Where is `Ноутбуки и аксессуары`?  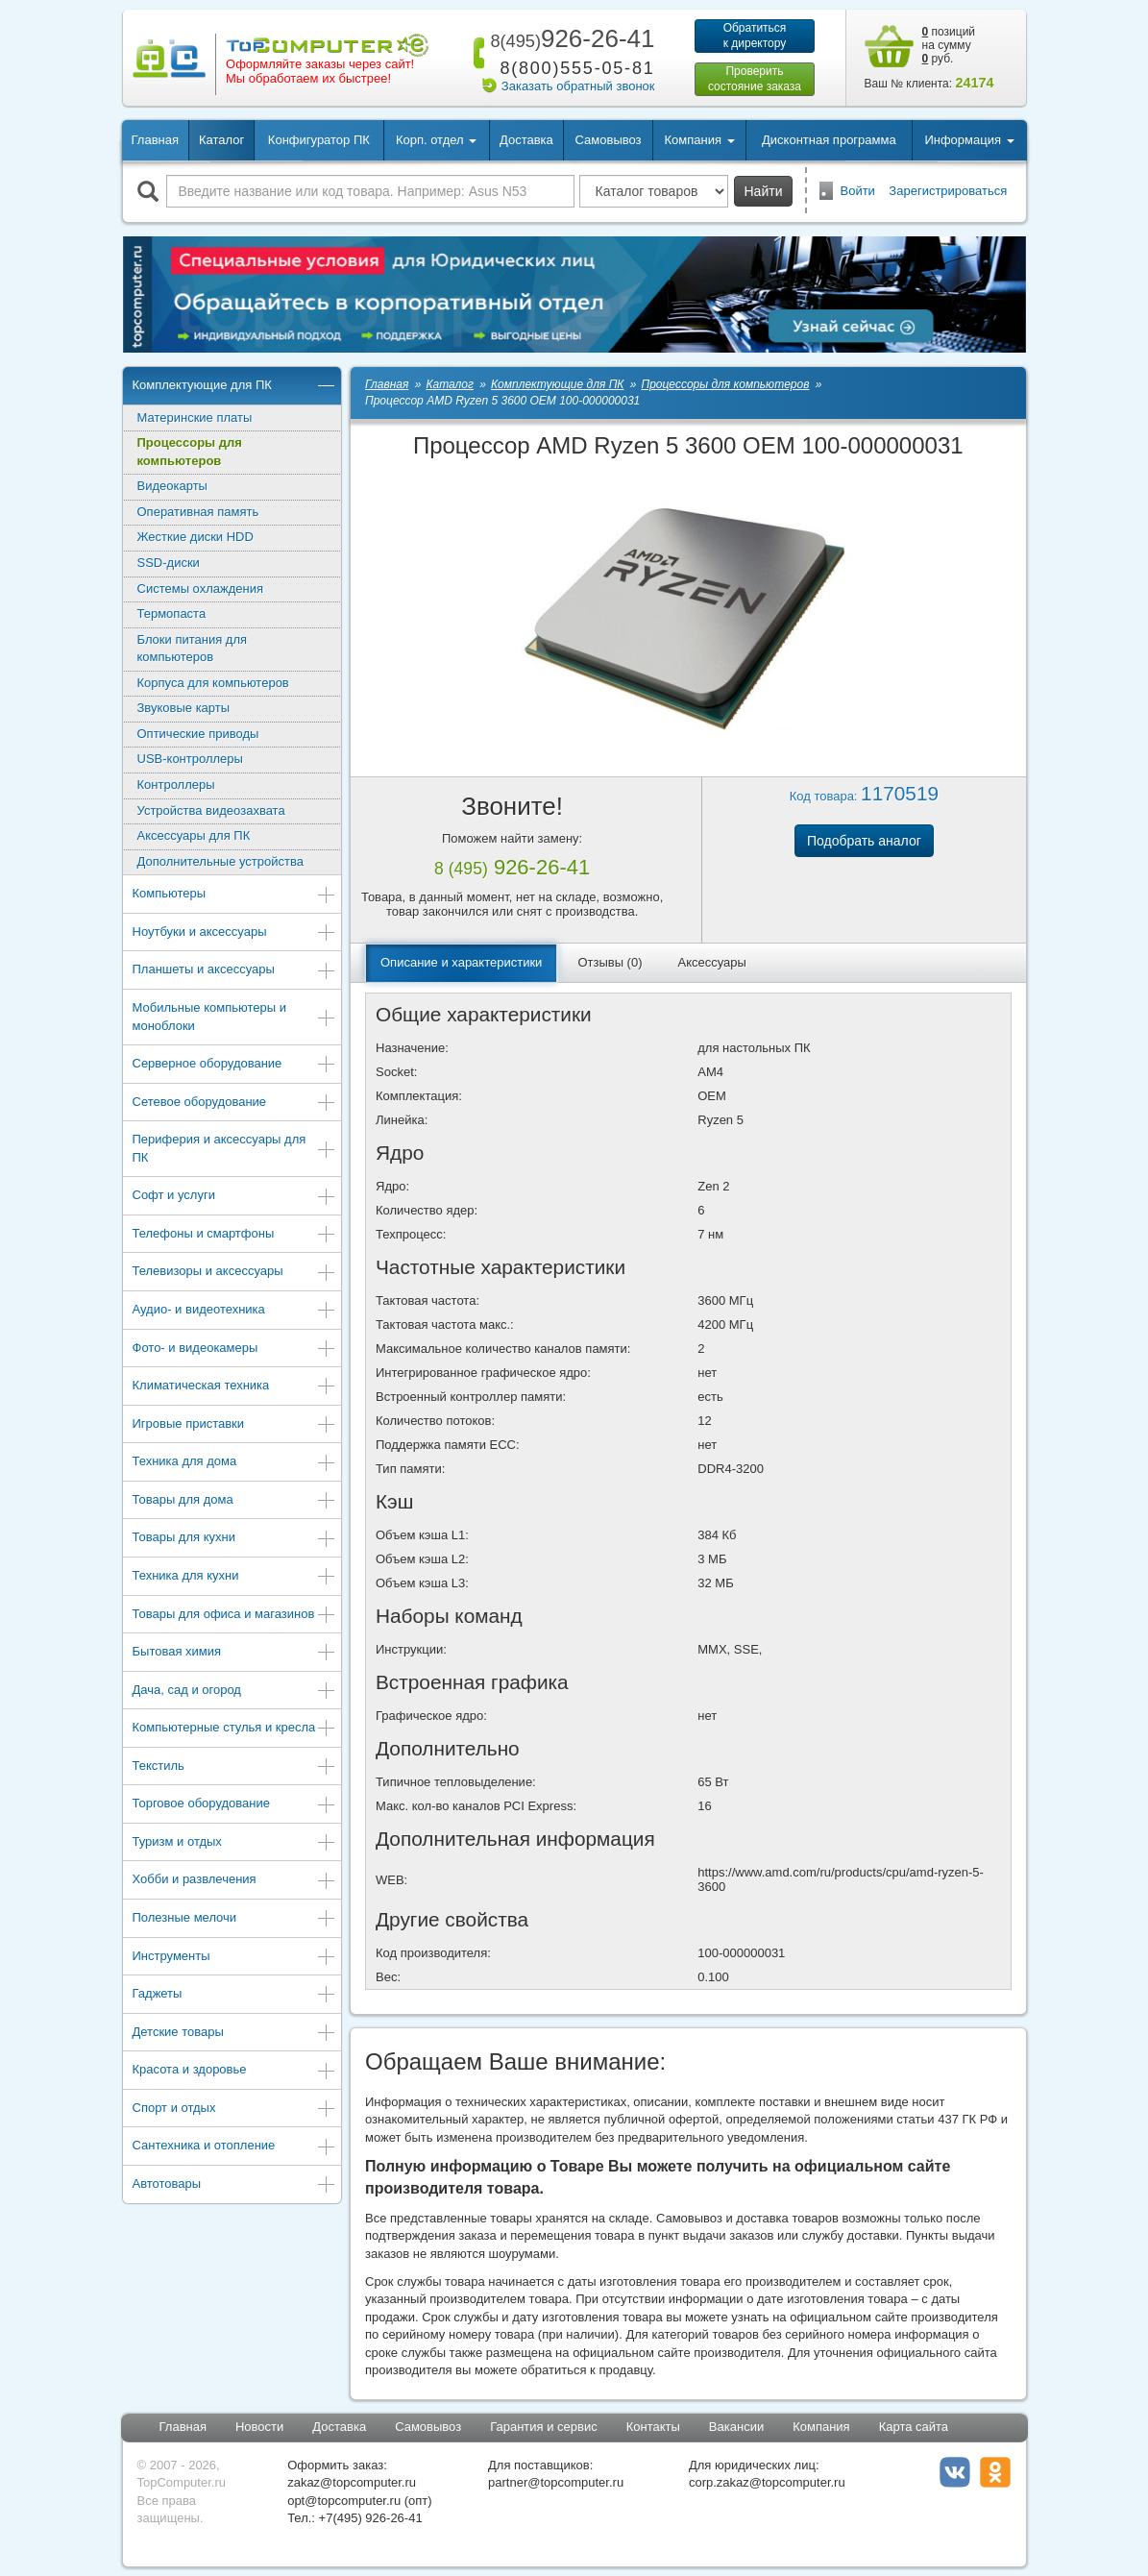
Ноутбуки и аксессуары is located at coordinates (235, 933).